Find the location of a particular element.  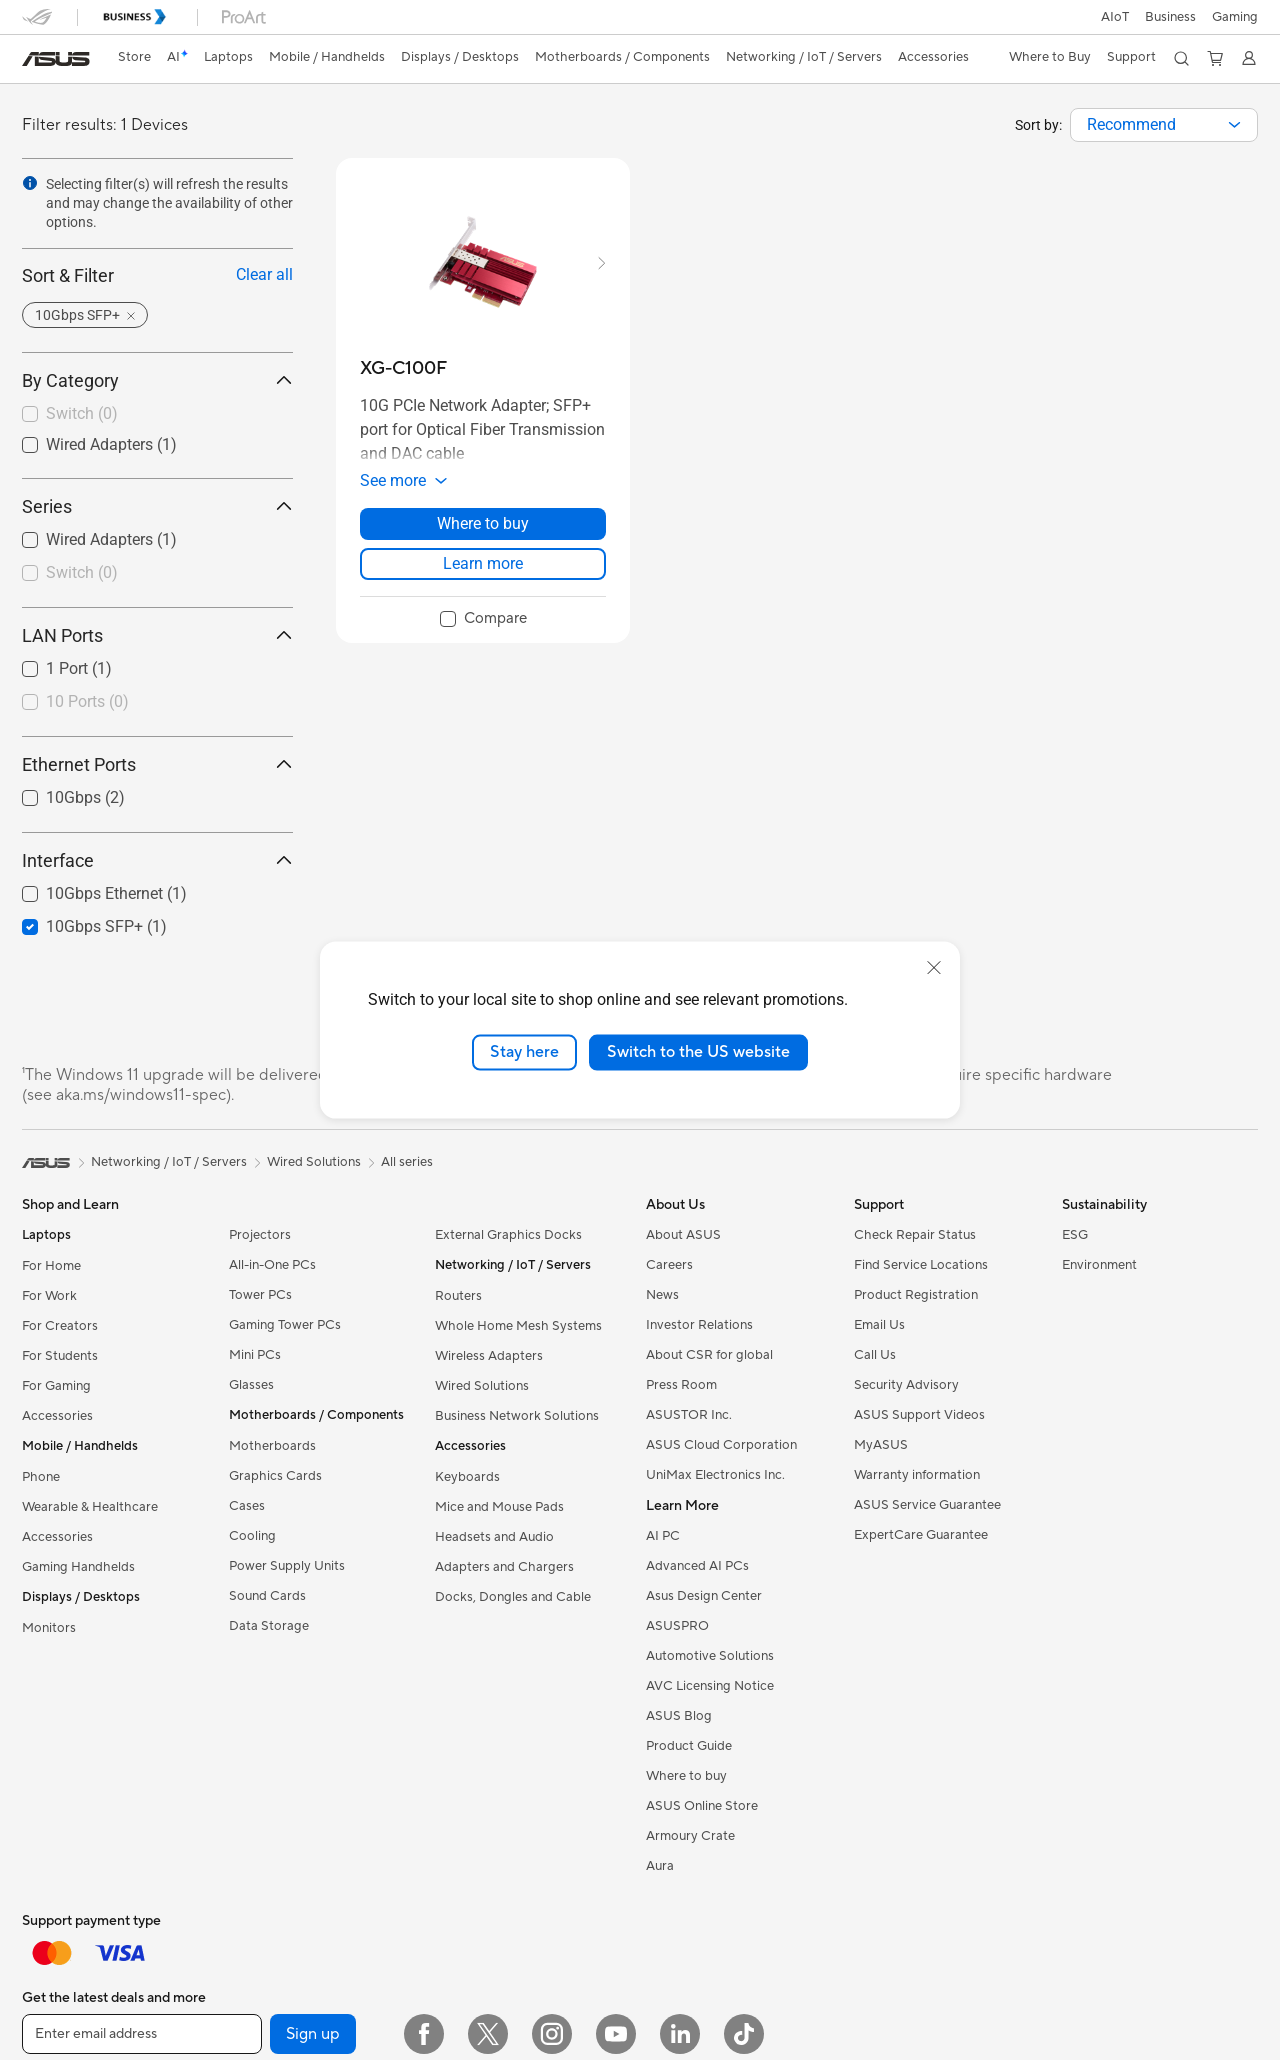

AI PC is located at coordinates (663, 1536).